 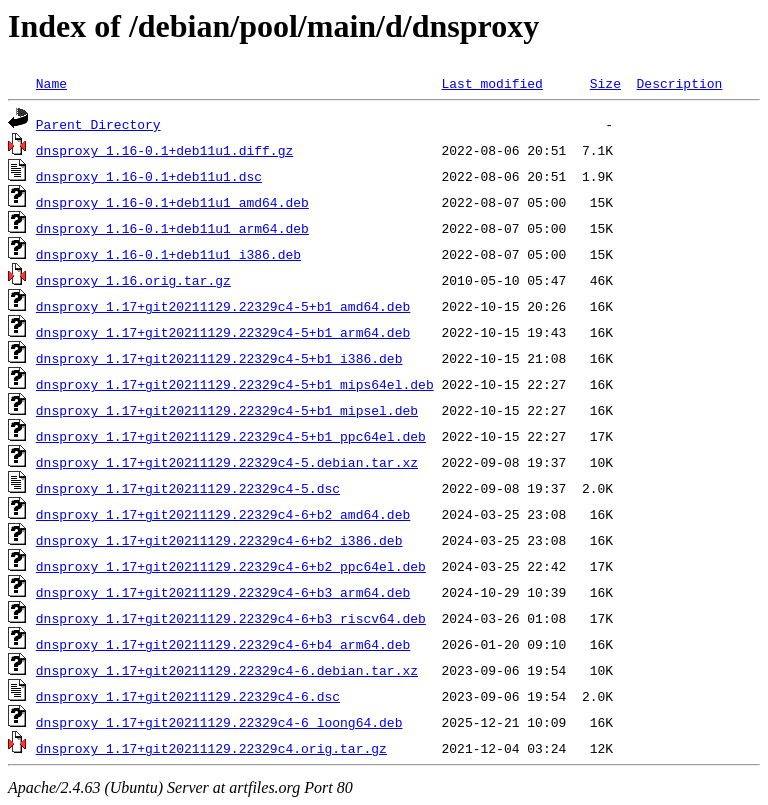 I want to click on dnsproxy_1.17+git20211129.22329c4-6+b3_riscv64.deb, so click(x=231, y=618).